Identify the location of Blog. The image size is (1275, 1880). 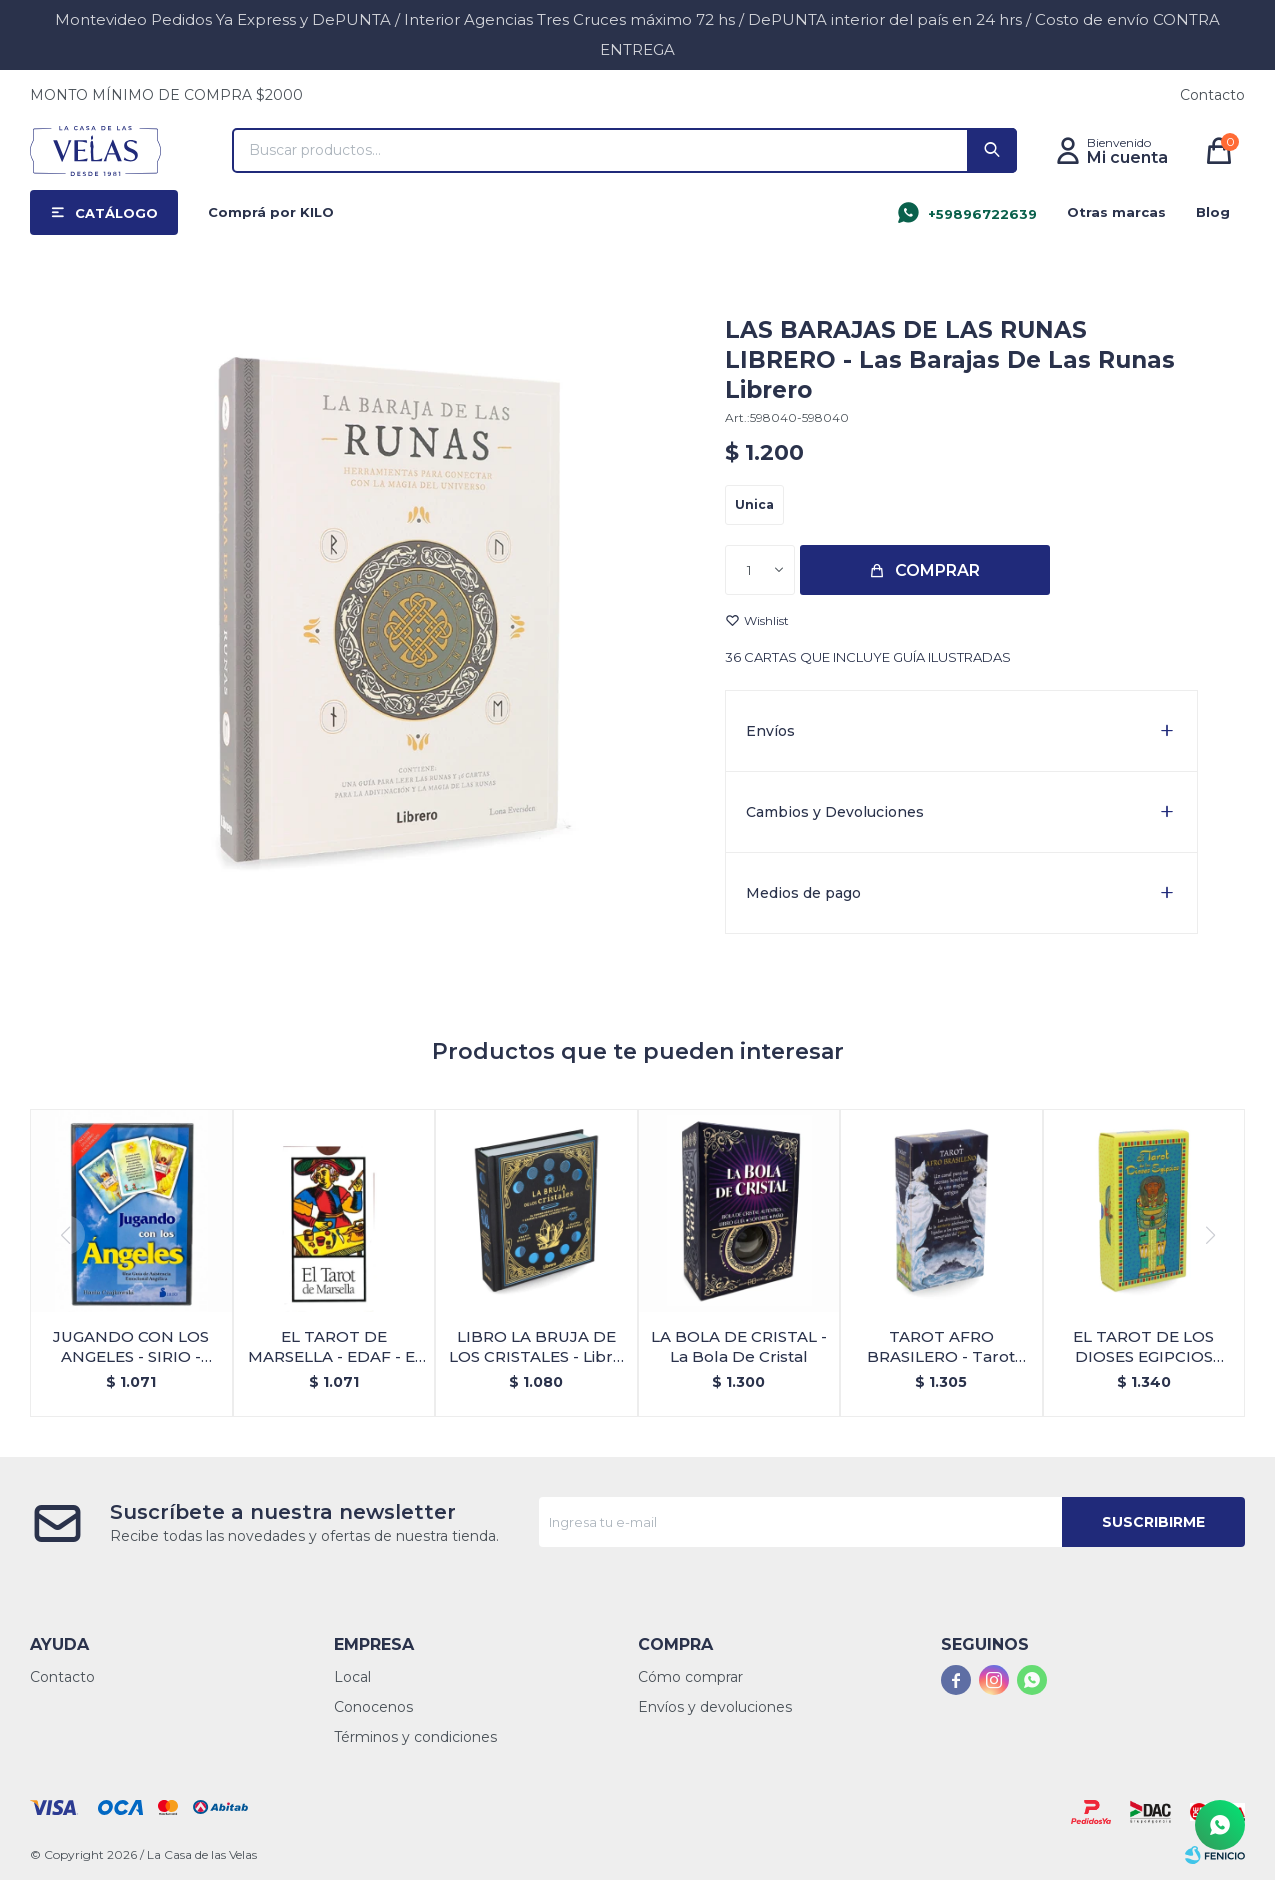
(1213, 212).